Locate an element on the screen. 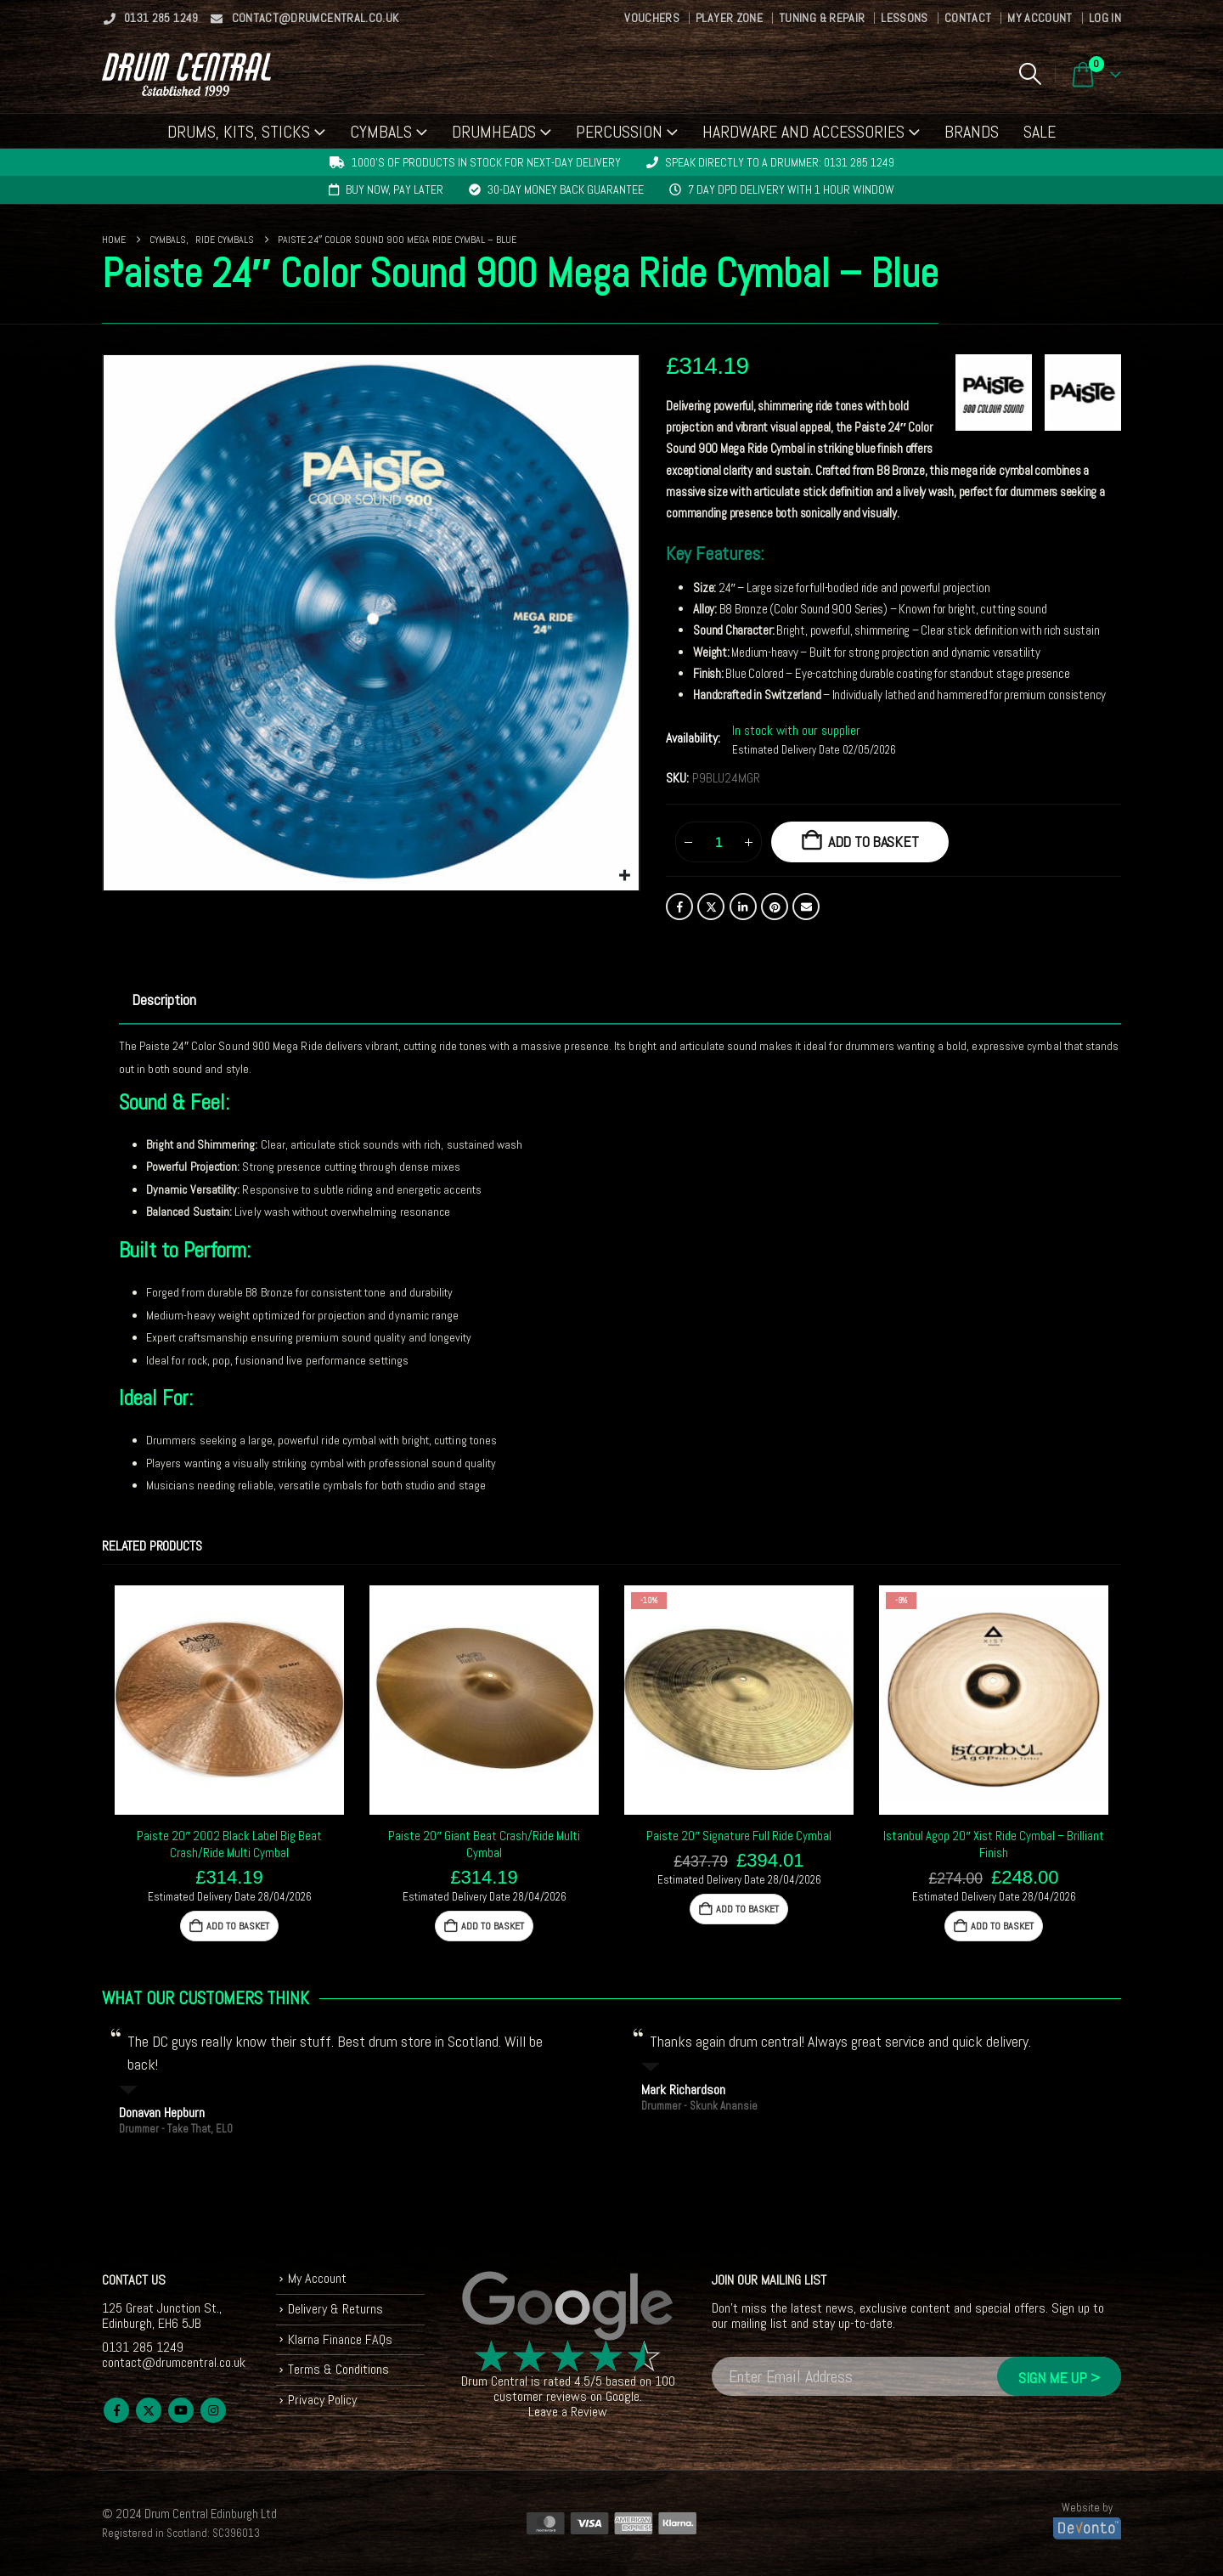 The width and height of the screenshot is (1223, 2576). Add to basket [button] is located at coordinates (237, 1926).